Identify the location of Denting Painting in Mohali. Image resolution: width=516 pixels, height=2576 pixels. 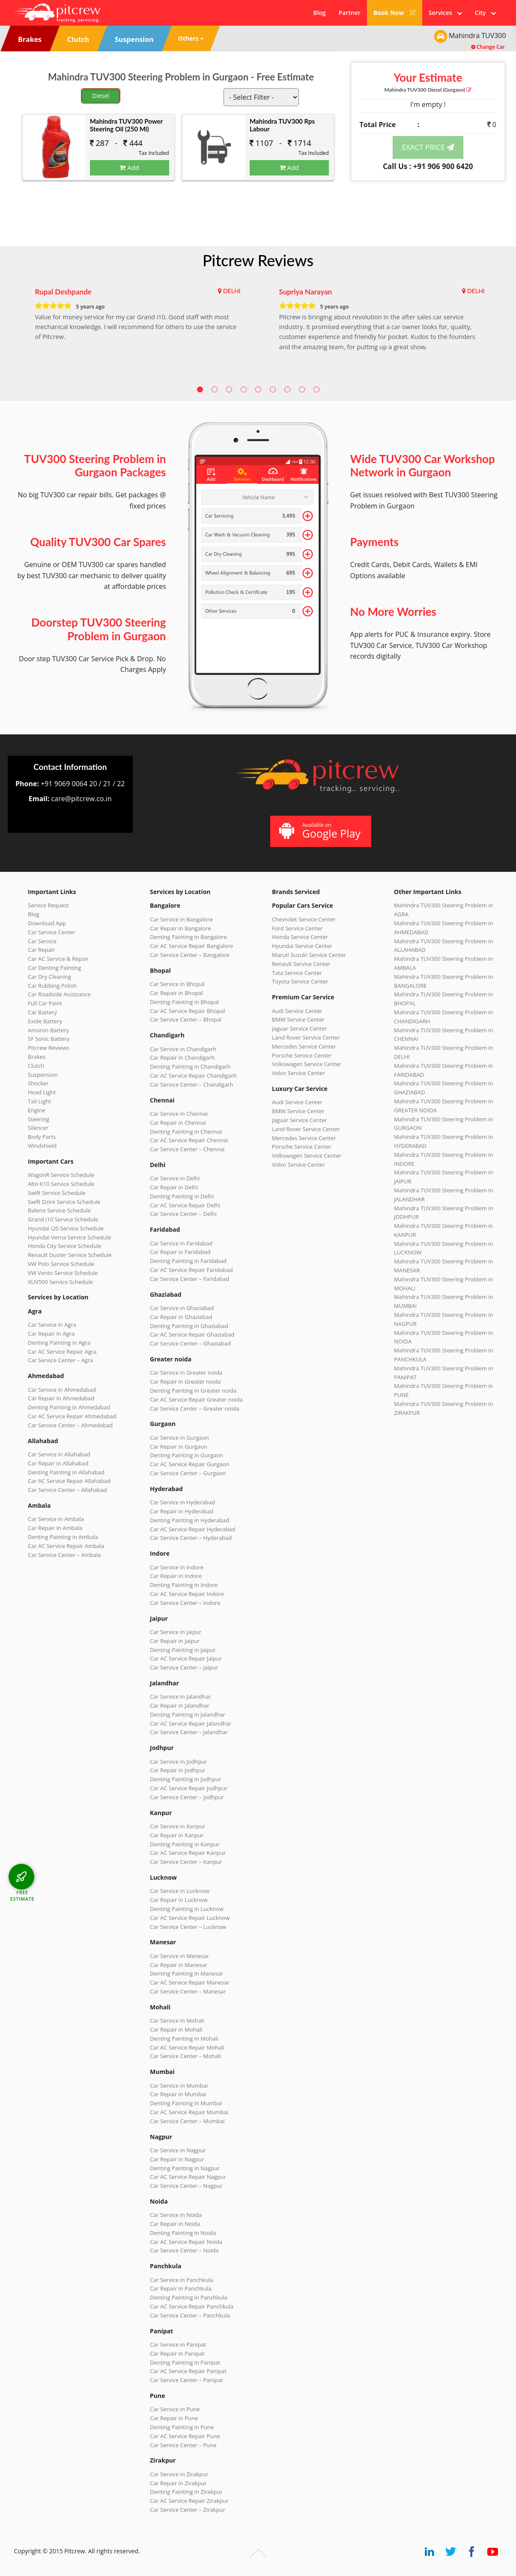
(184, 2038).